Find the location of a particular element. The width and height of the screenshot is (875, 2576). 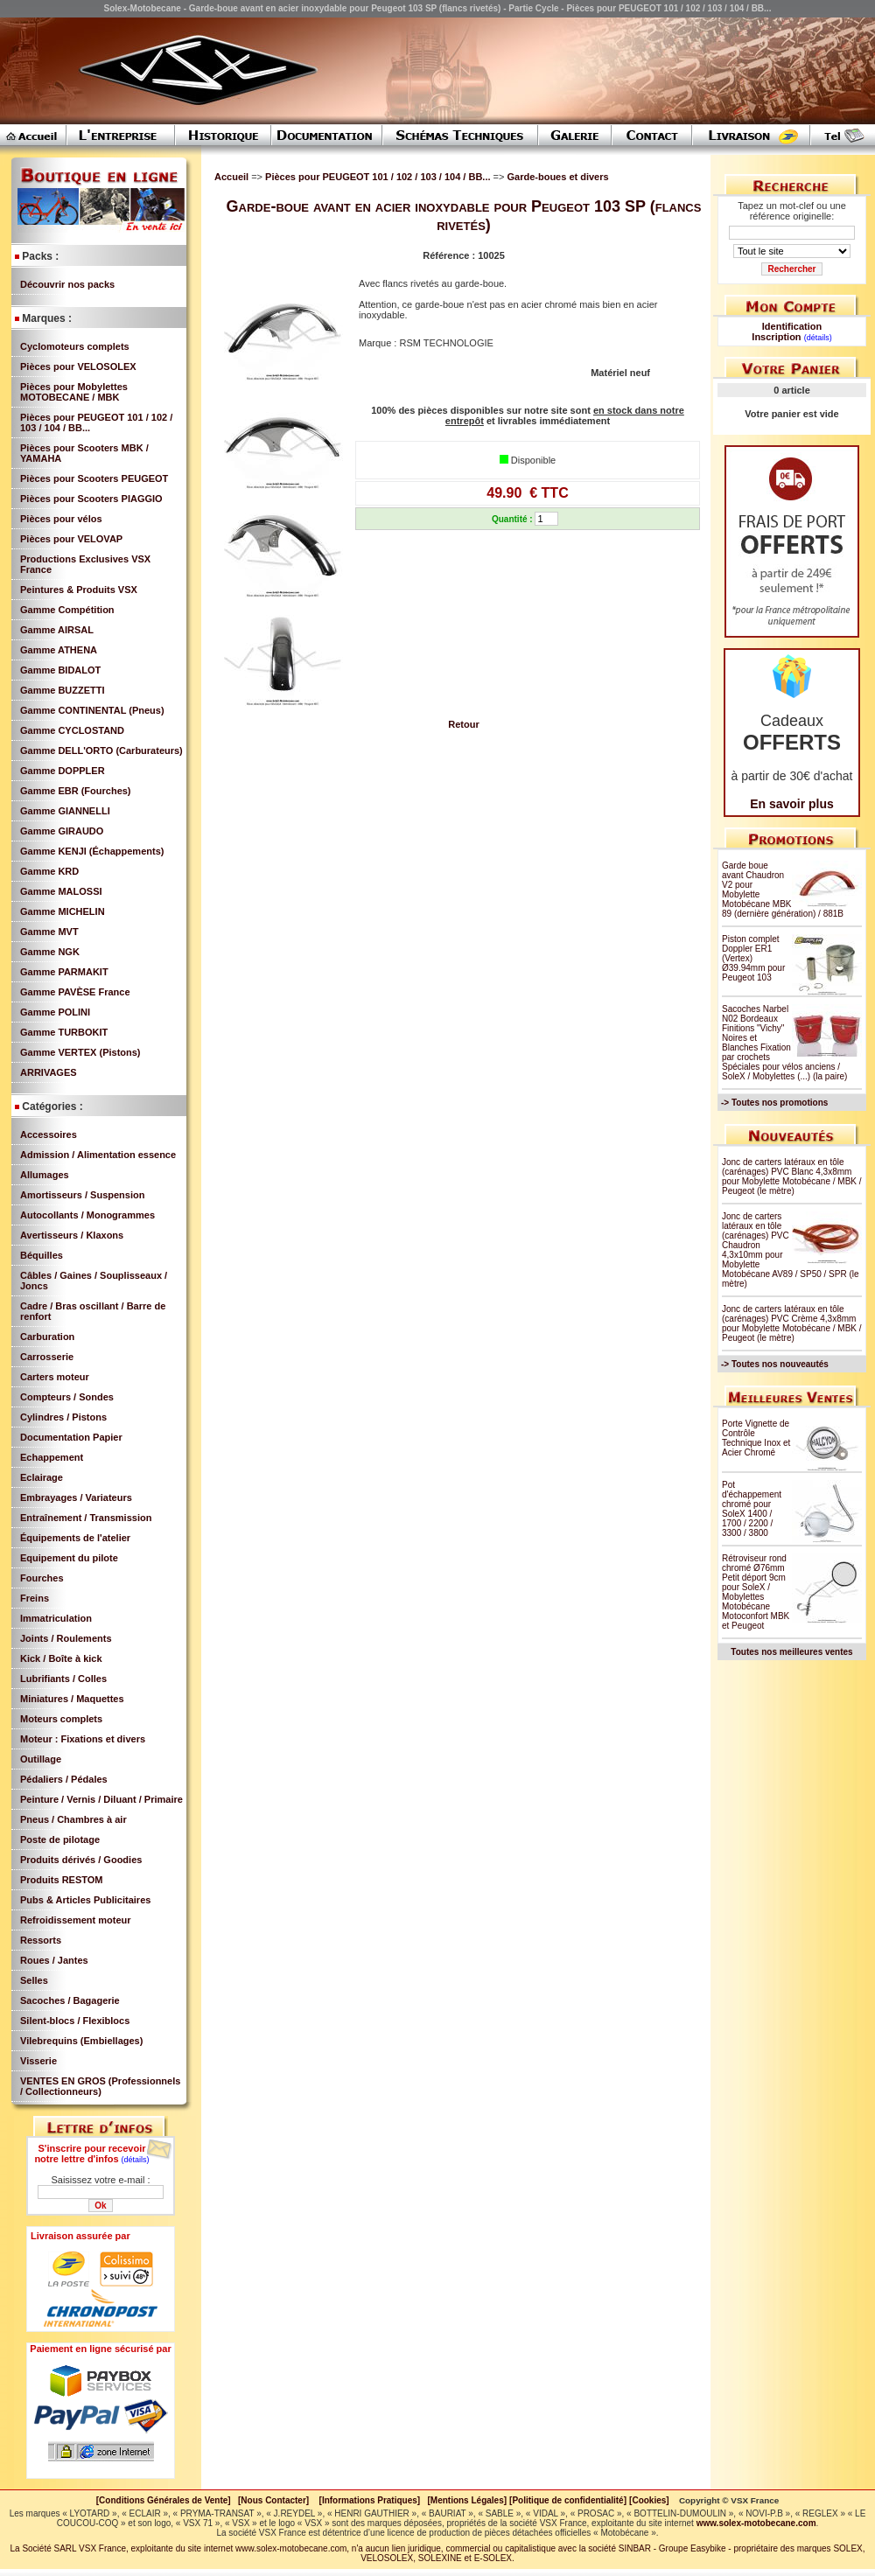

Gamme TURBOKIT is located at coordinates (64, 1032).